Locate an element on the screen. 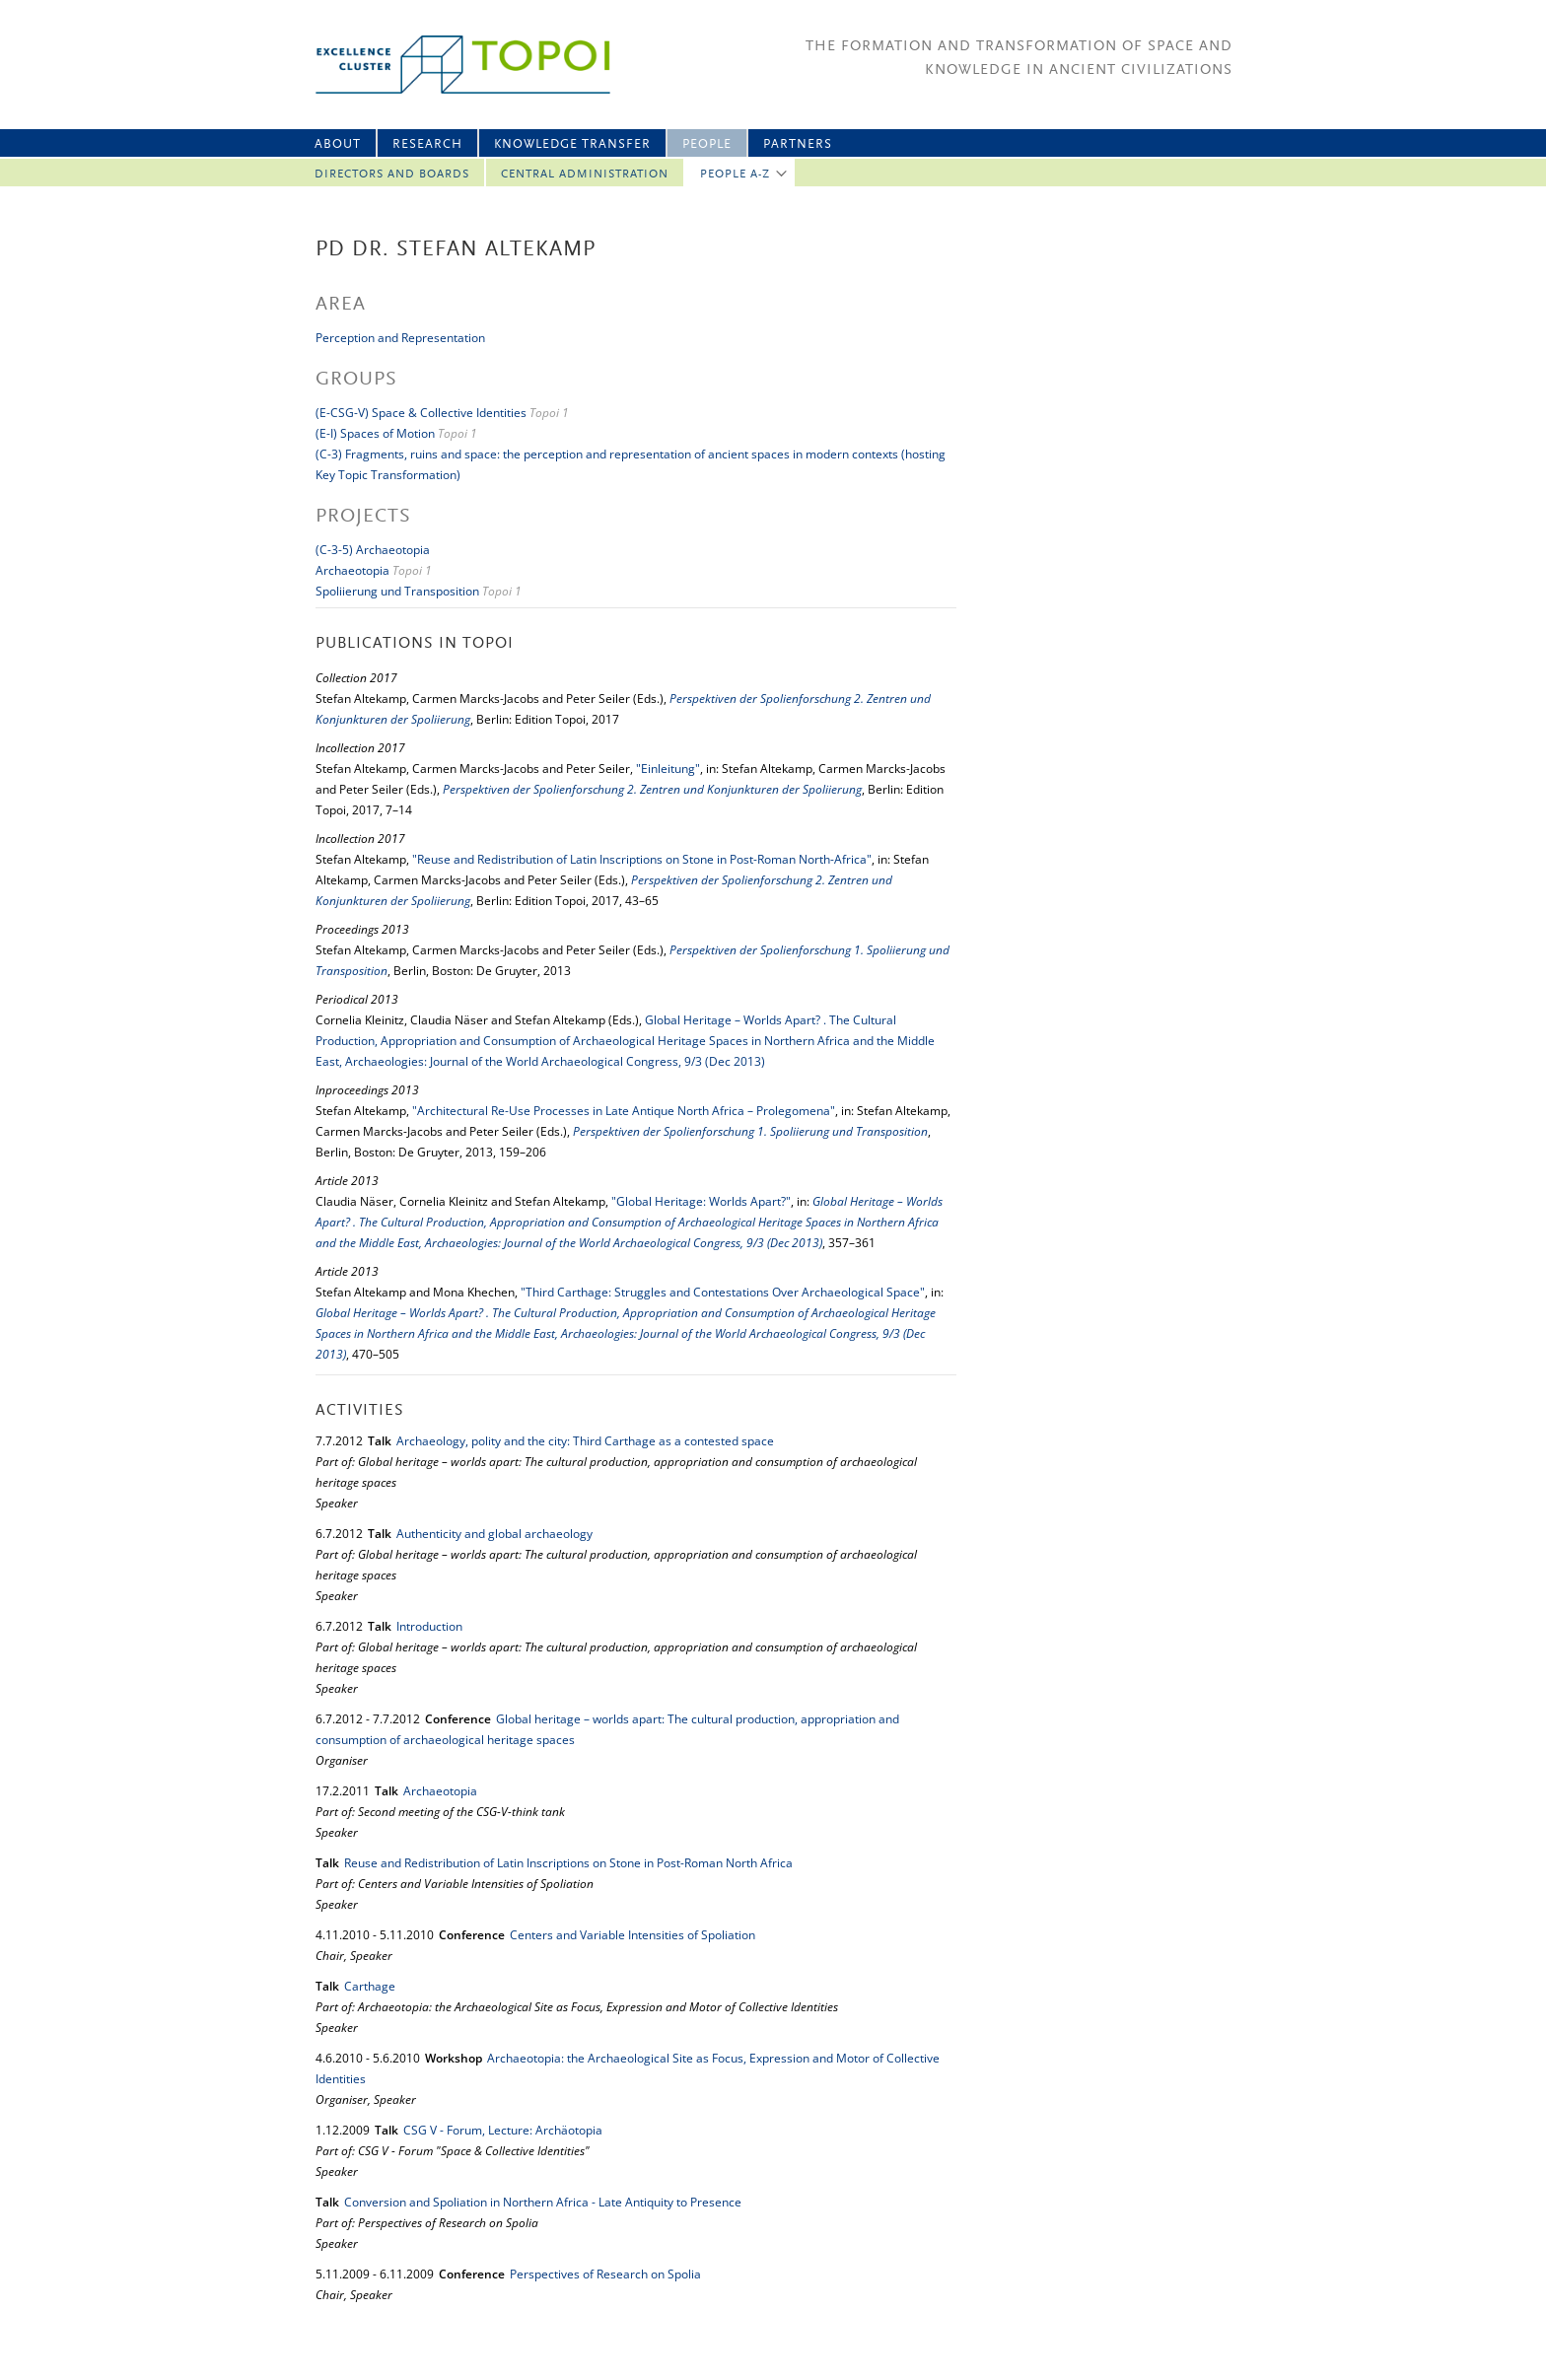 The height and width of the screenshot is (2380, 1546). Perception and Representation is located at coordinates (400, 337).